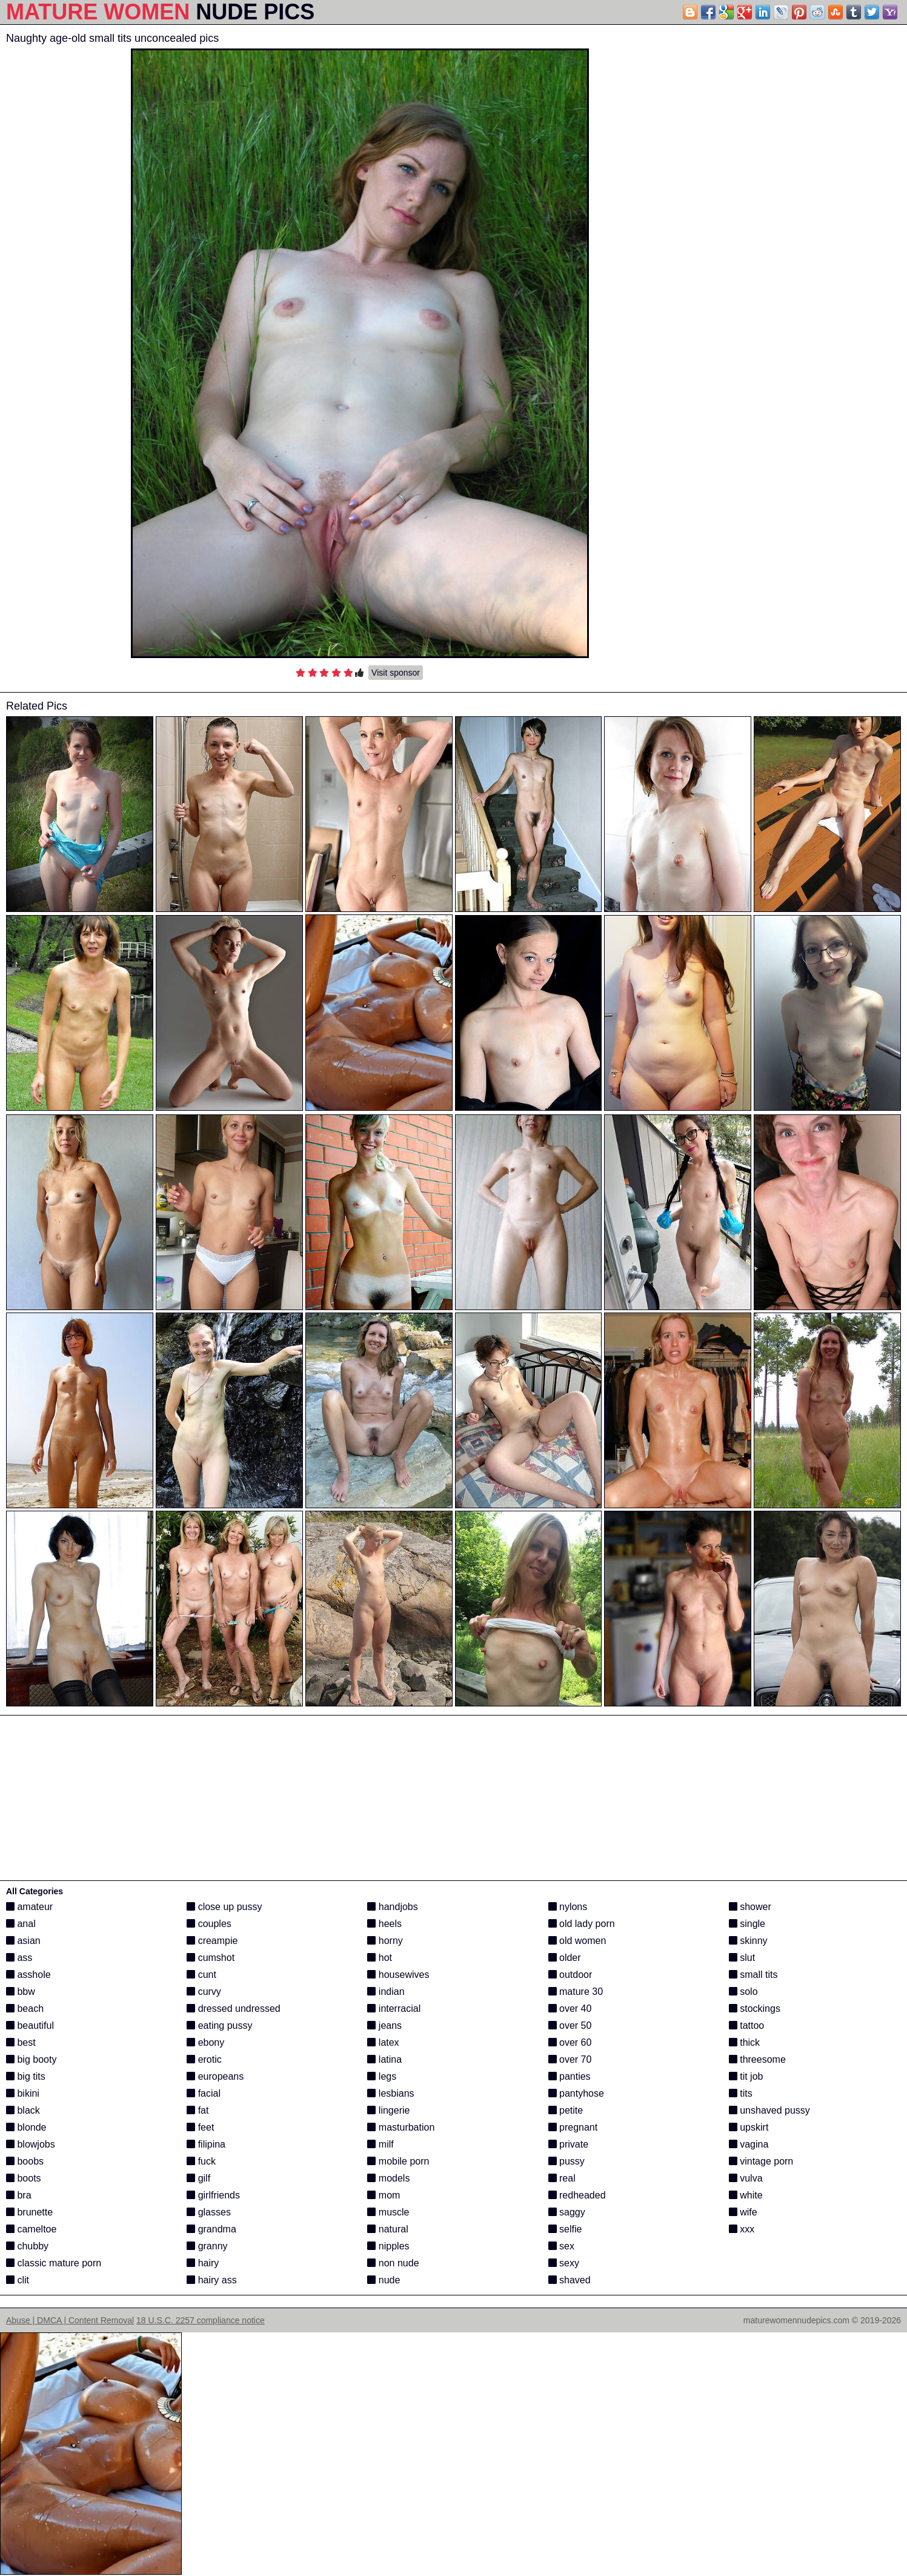 The image size is (907, 2576). What do you see at coordinates (379, 1957) in the screenshot?
I see `hot` at bounding box center [379, 1957].